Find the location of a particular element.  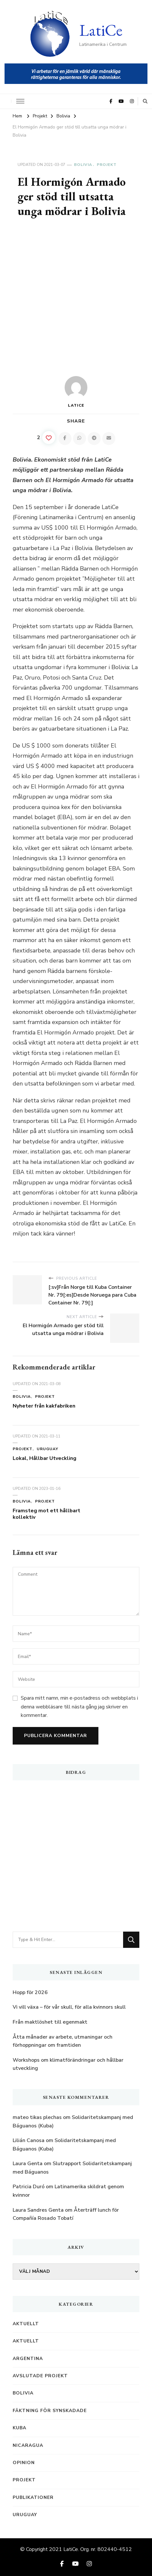

Avslutade projekt is located at coordinates (40, 2376).